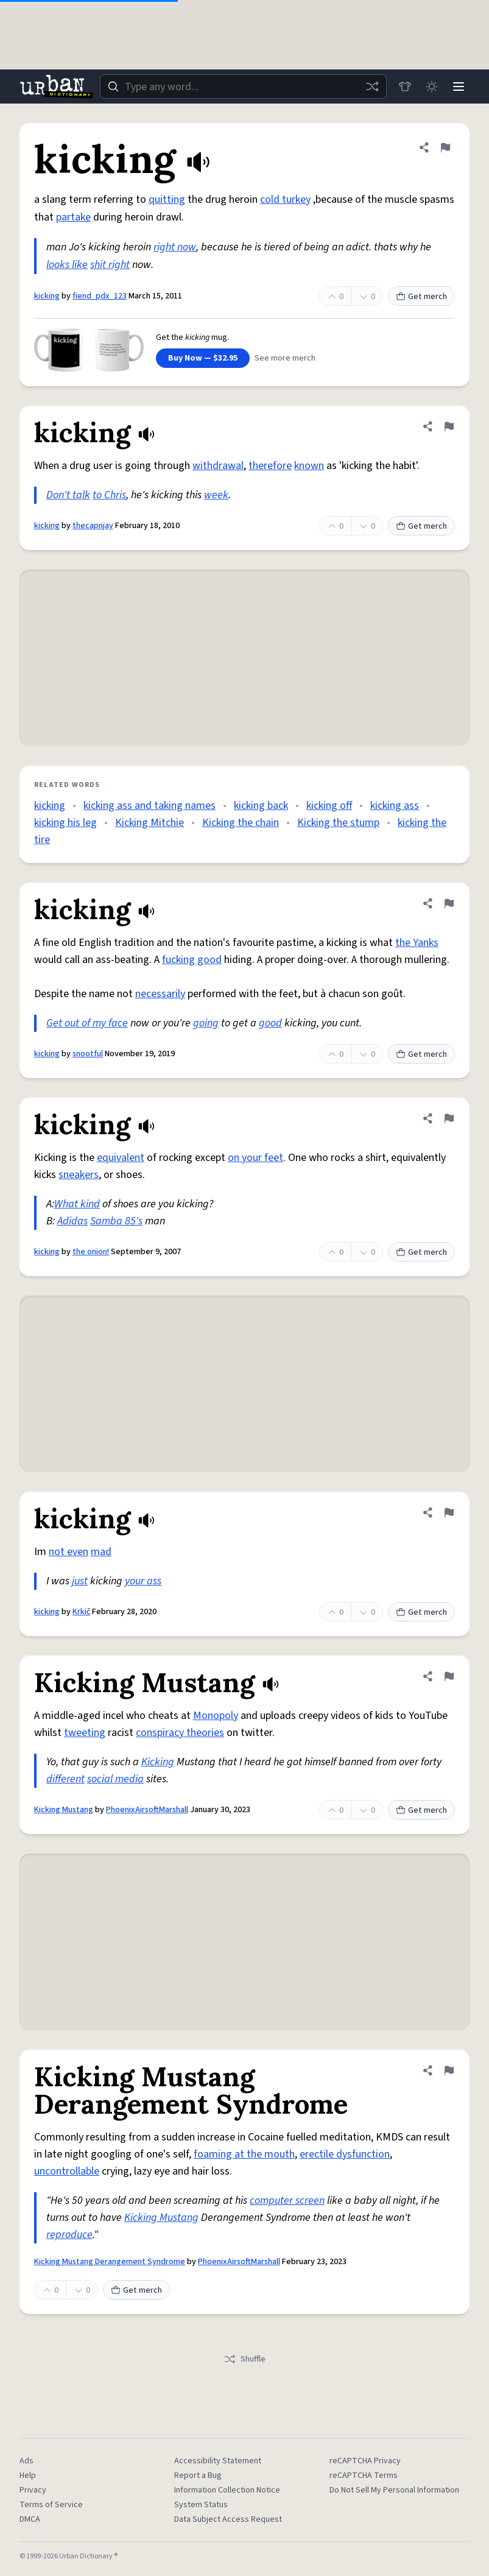 The width and height of the screenshot is (489, 2576). Describe the element at coordinates (174, 247) in the screenshot. I see `right now` at that location.